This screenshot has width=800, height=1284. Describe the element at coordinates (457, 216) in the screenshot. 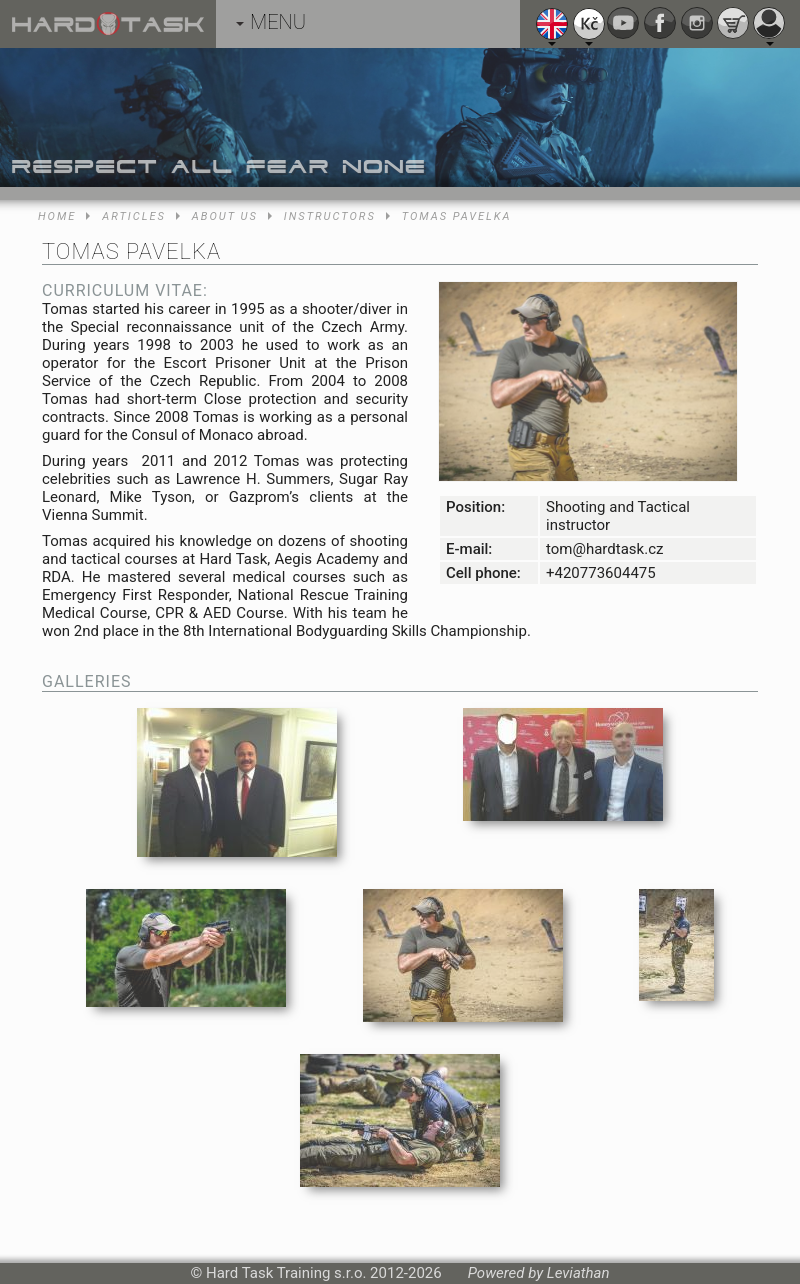

I see `Tomas Pavelka` at that location.